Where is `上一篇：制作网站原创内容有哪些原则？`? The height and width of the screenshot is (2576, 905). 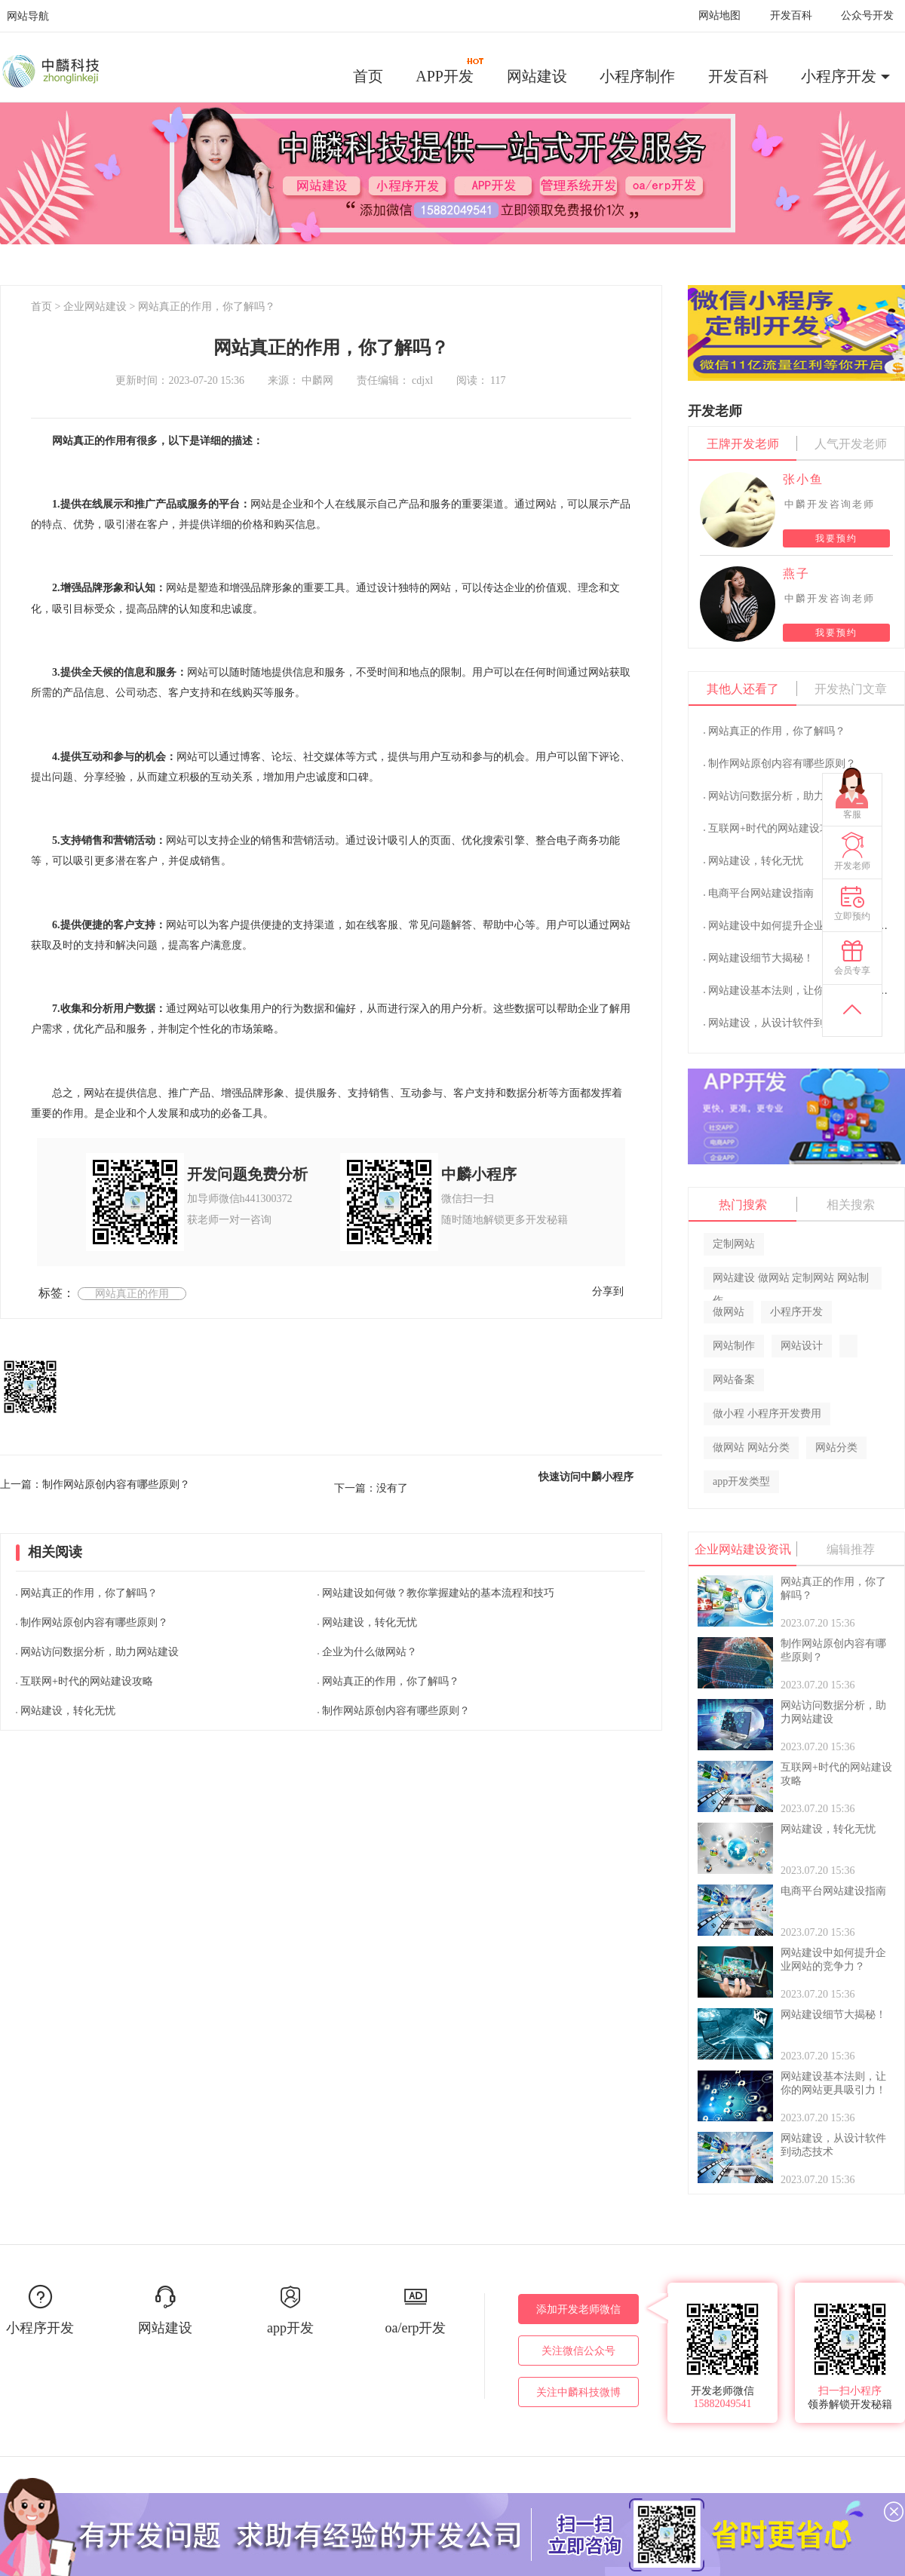 上一篇：制作网站原创内容有哪些原则？ is located at coordinates (95, 1484).